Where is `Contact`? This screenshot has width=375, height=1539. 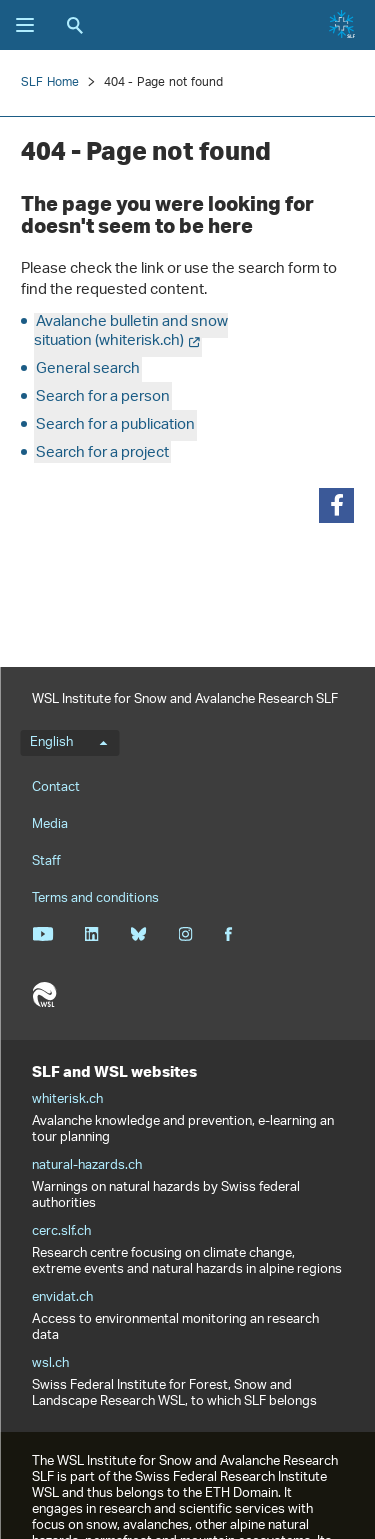 Contact is located at coordinates (56, 787).